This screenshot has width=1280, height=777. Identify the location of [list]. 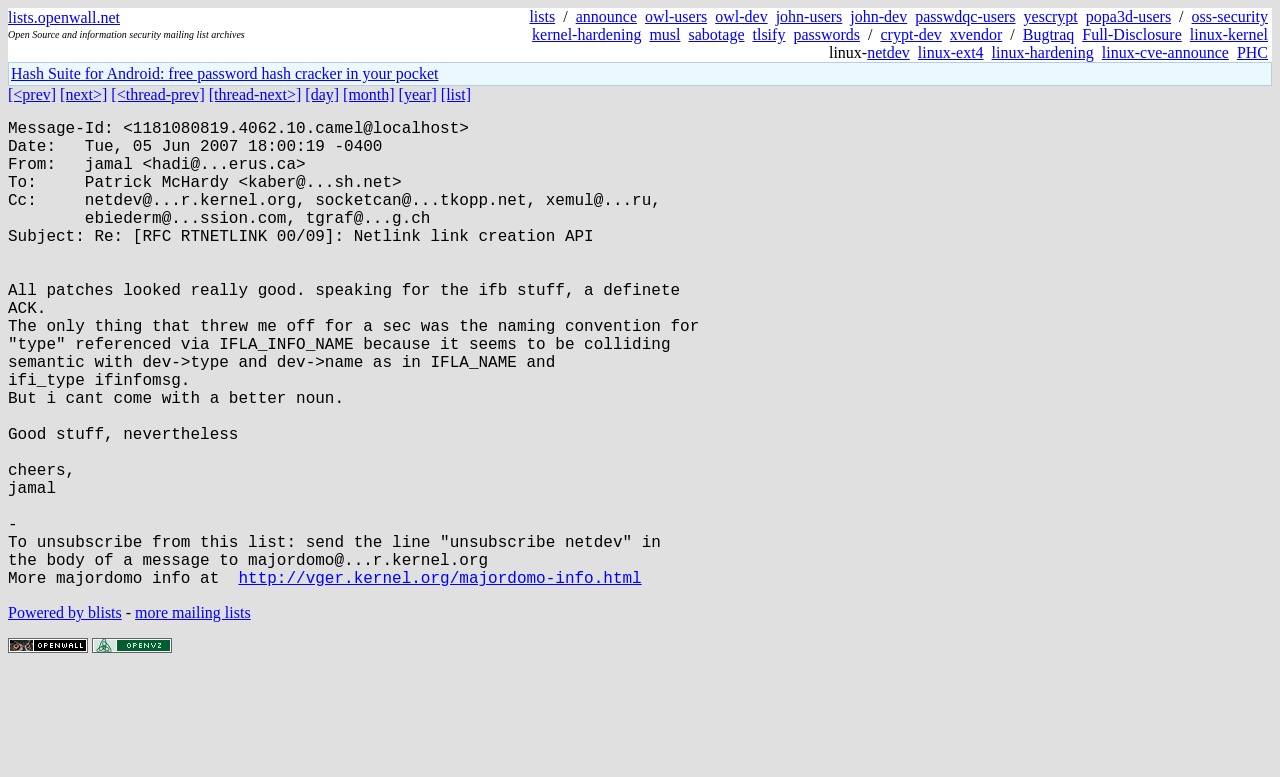
(456, 94).